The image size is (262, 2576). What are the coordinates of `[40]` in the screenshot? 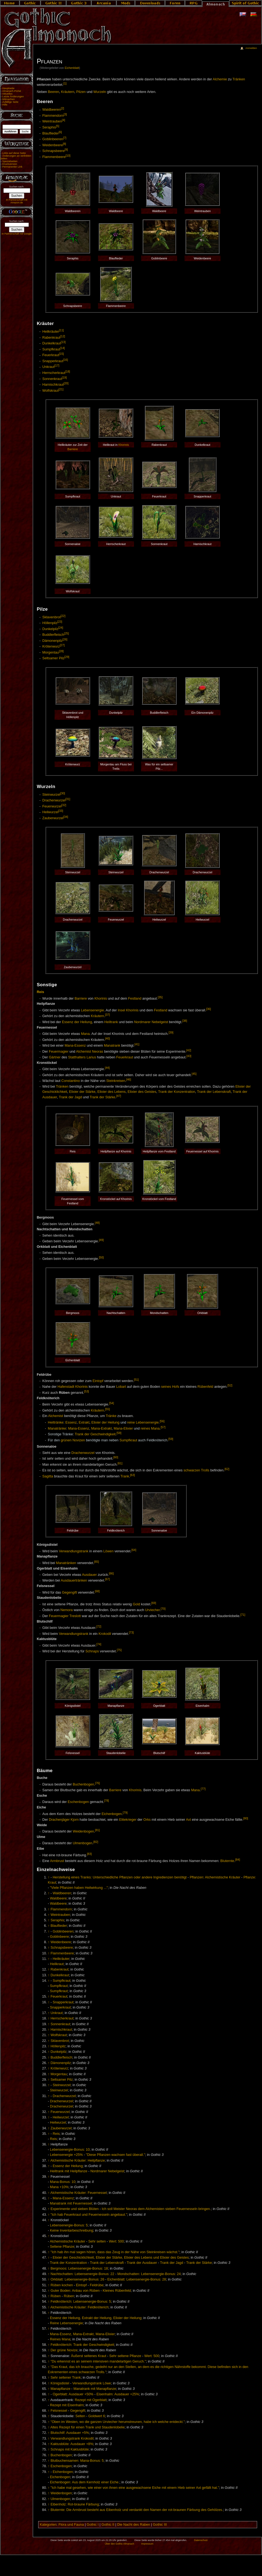 It's located at (107, 1038).